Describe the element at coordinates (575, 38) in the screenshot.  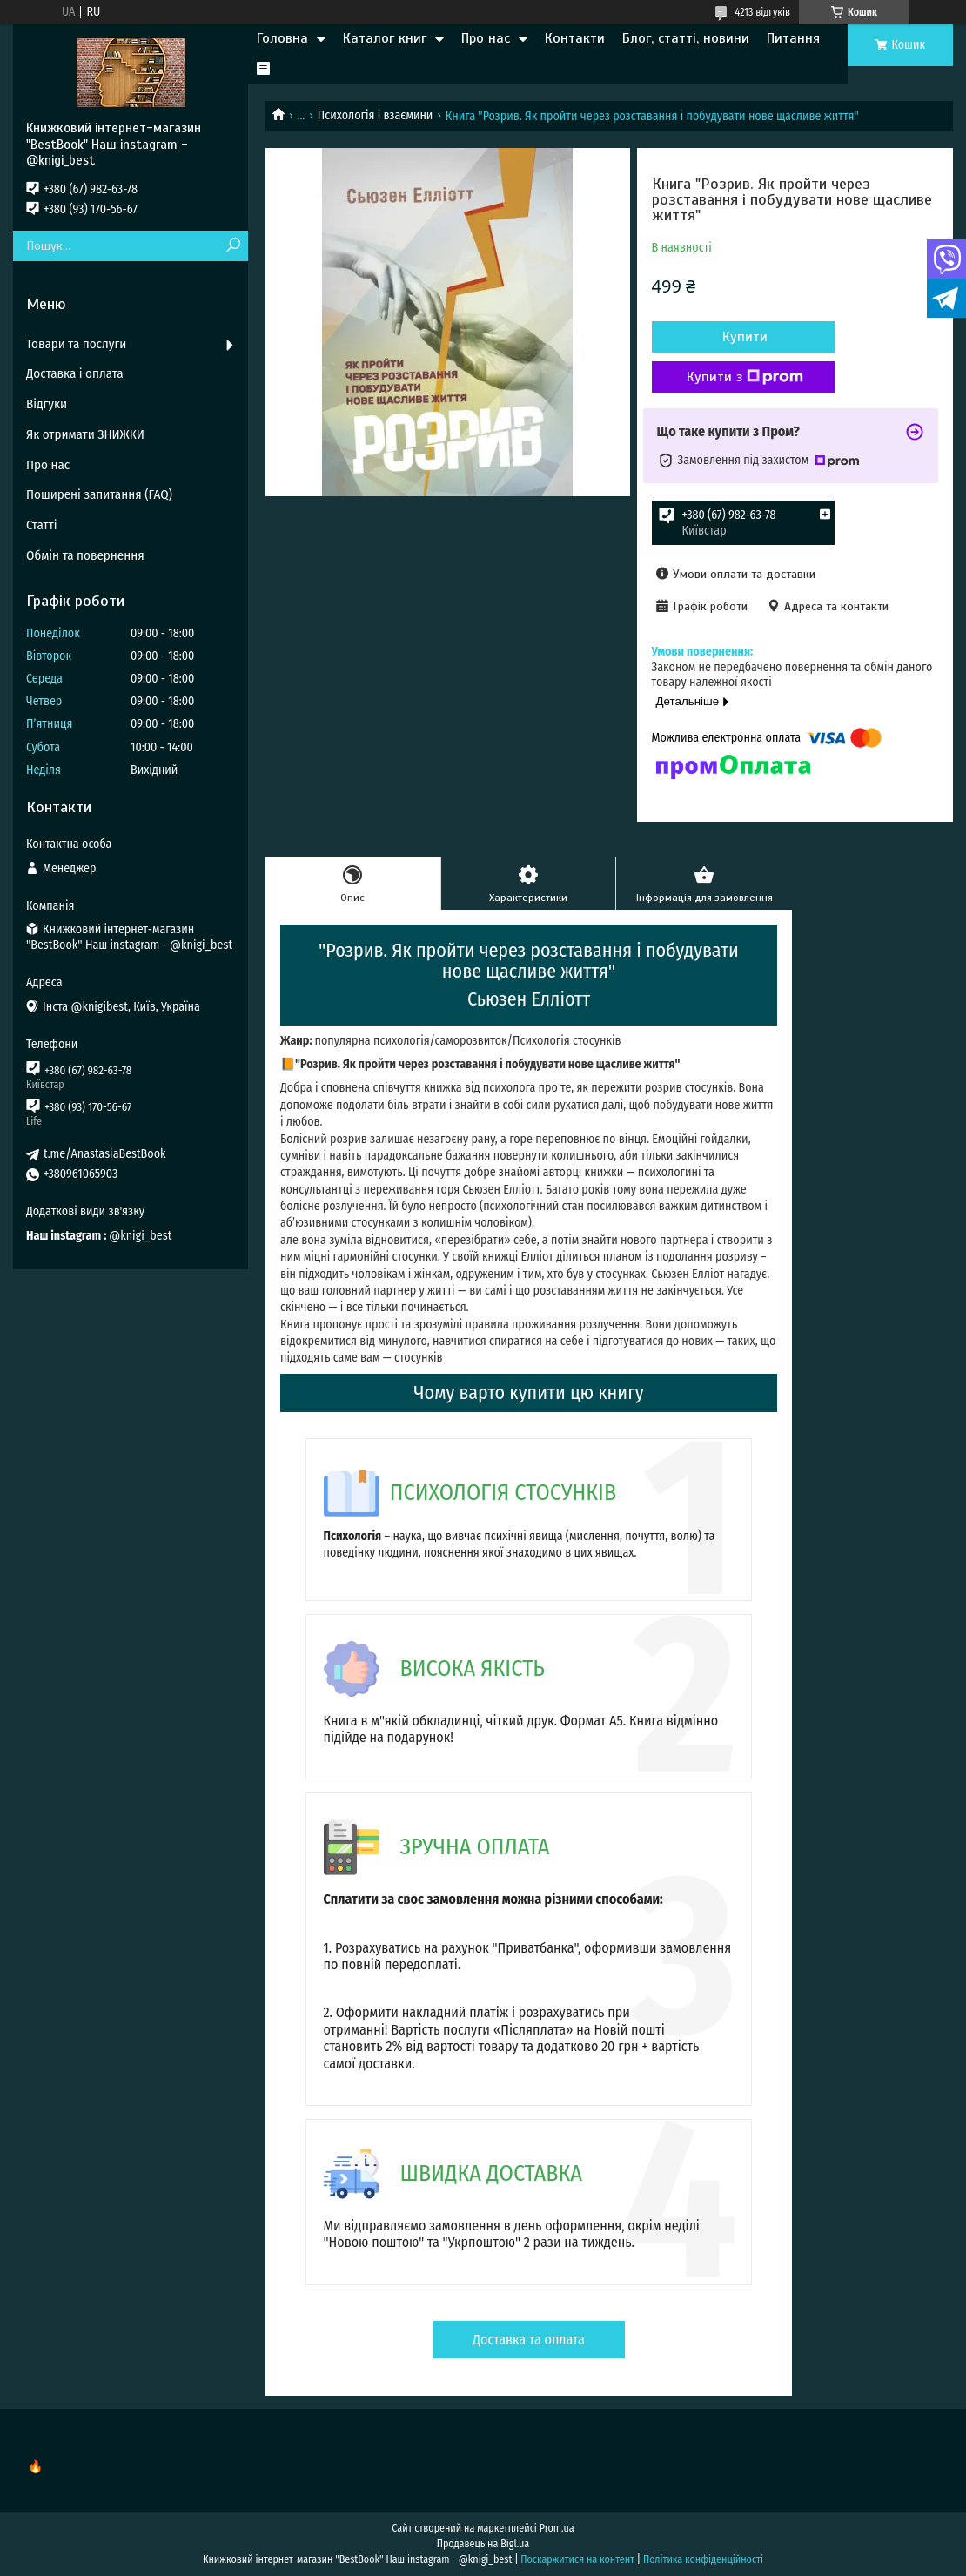
I see `Контакти` at that location.